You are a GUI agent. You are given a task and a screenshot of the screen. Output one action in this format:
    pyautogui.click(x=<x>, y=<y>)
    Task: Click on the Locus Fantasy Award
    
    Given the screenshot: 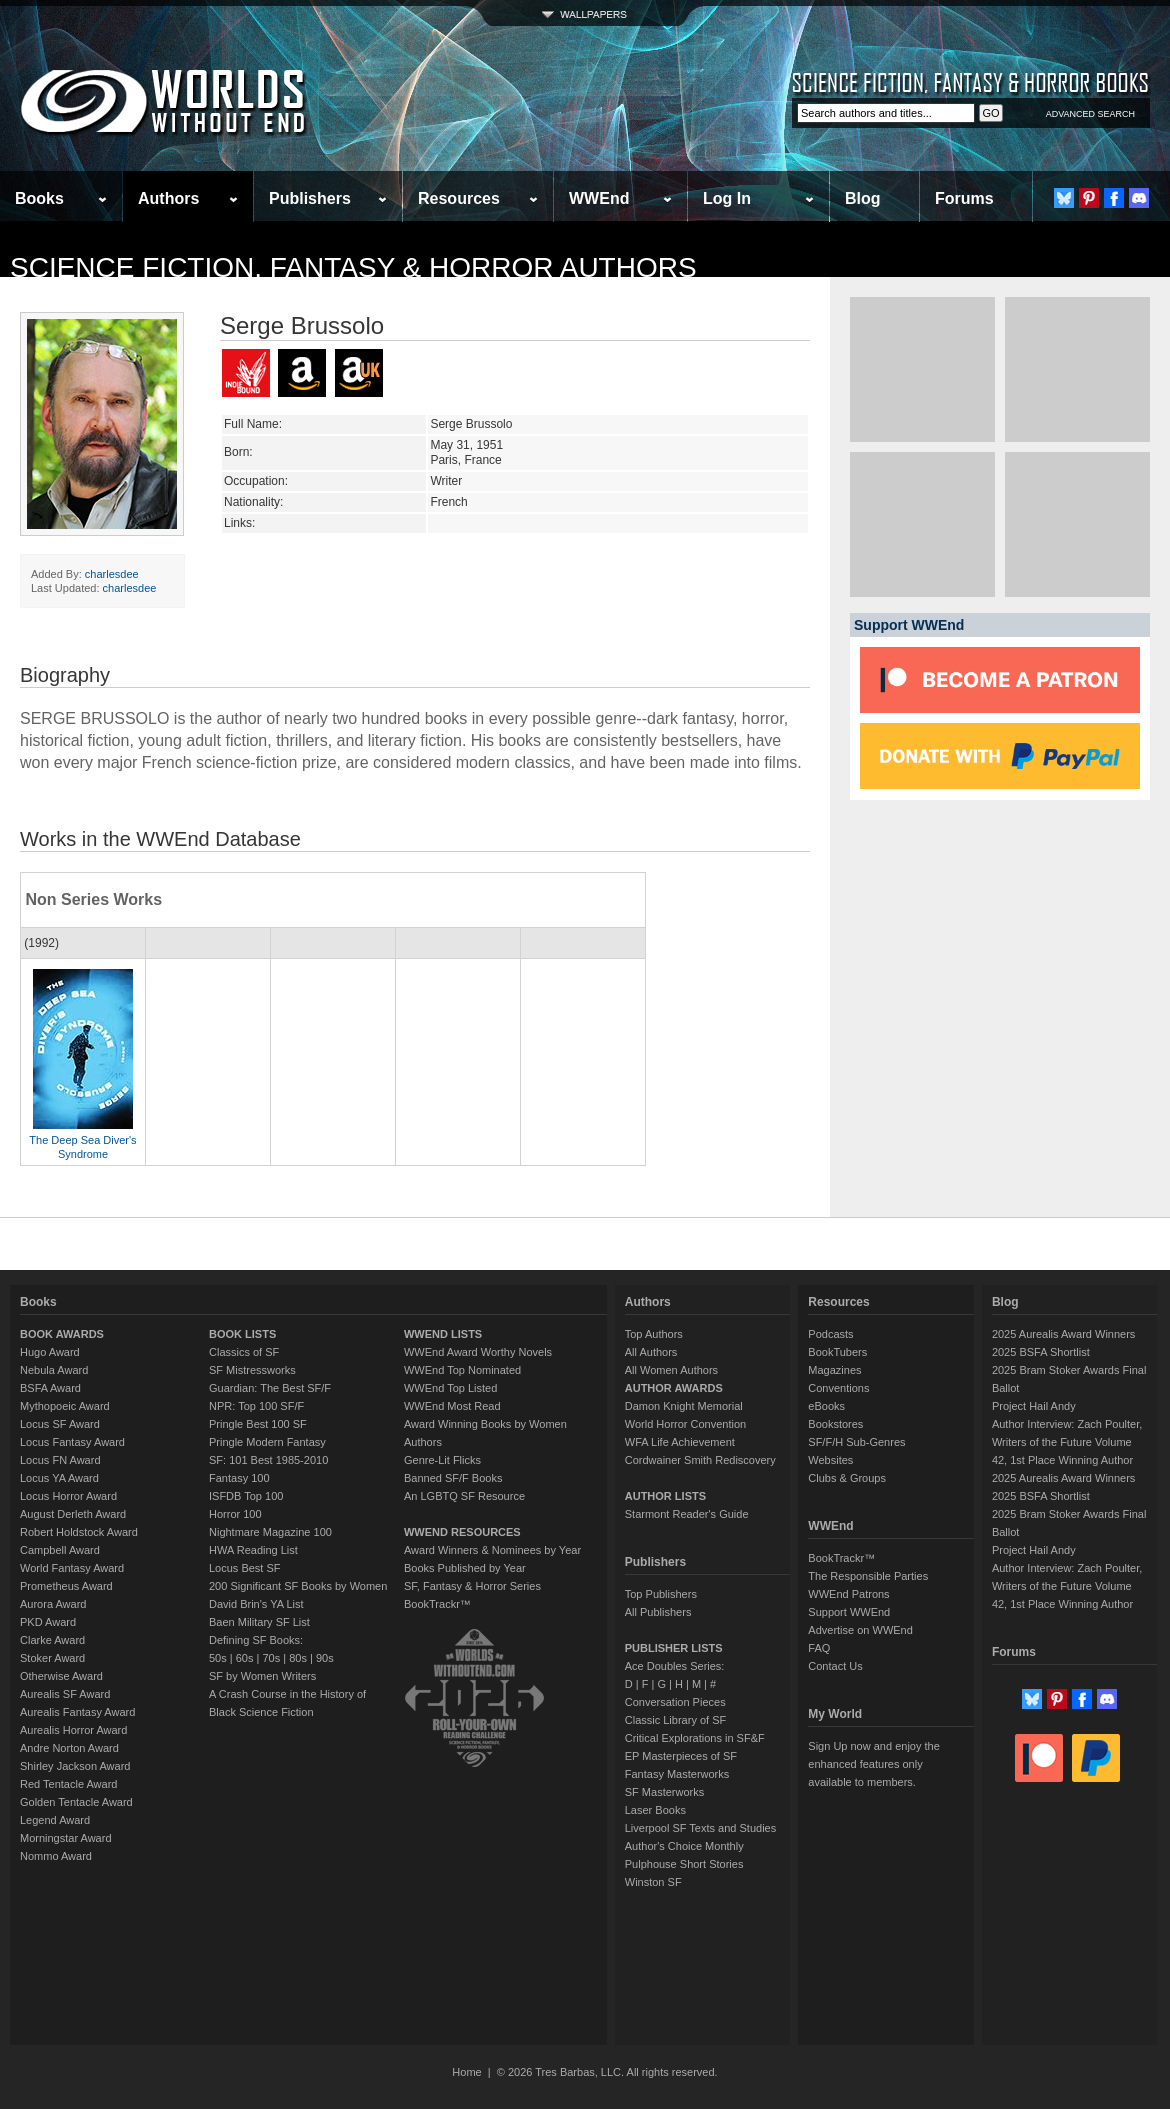 What is the action you would take?
    pyautogui.click(x=72, y=1442)
    